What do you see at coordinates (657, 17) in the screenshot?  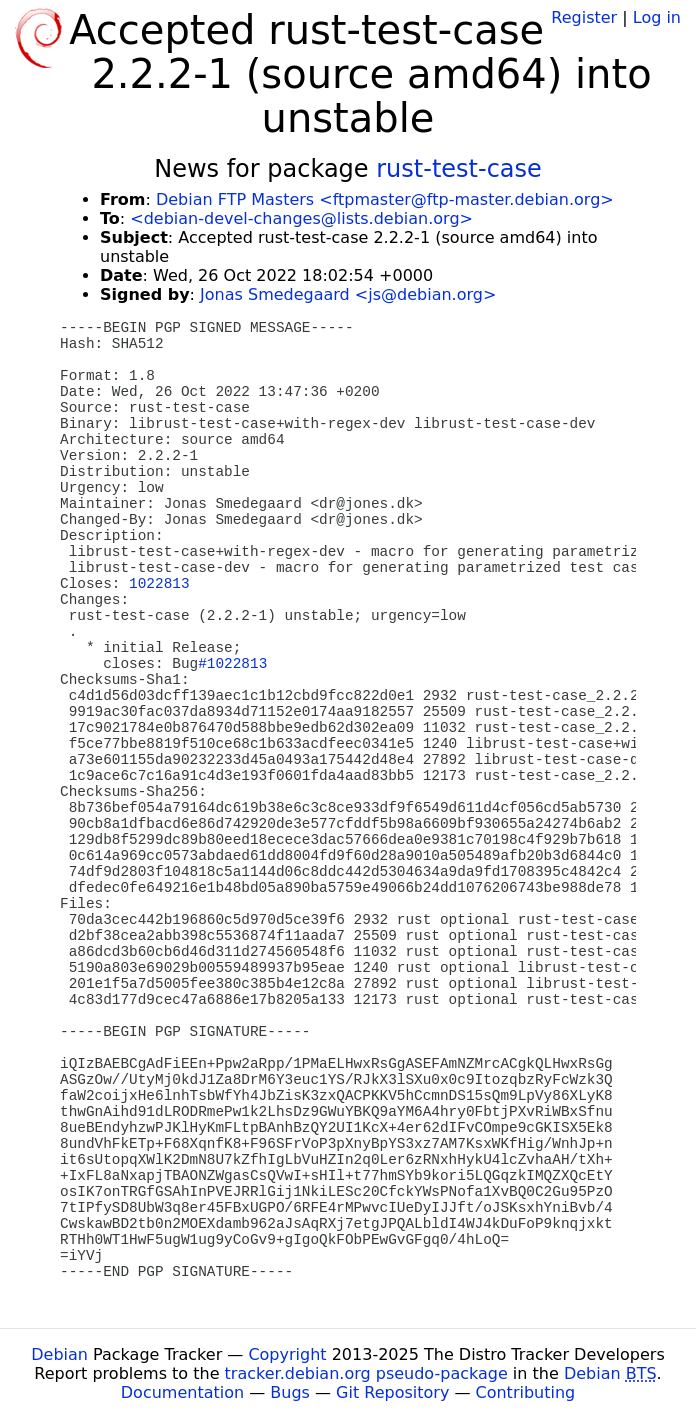 I see `Log in` at bounding box center [657, 17].